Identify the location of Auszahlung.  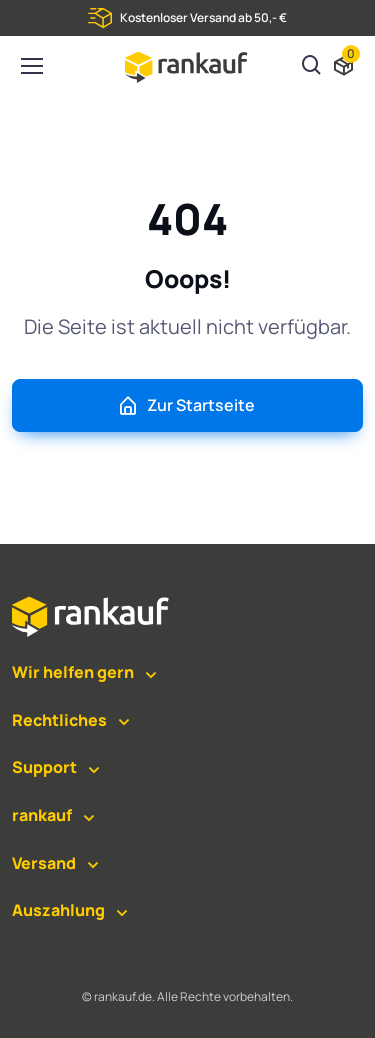
(58, 910).